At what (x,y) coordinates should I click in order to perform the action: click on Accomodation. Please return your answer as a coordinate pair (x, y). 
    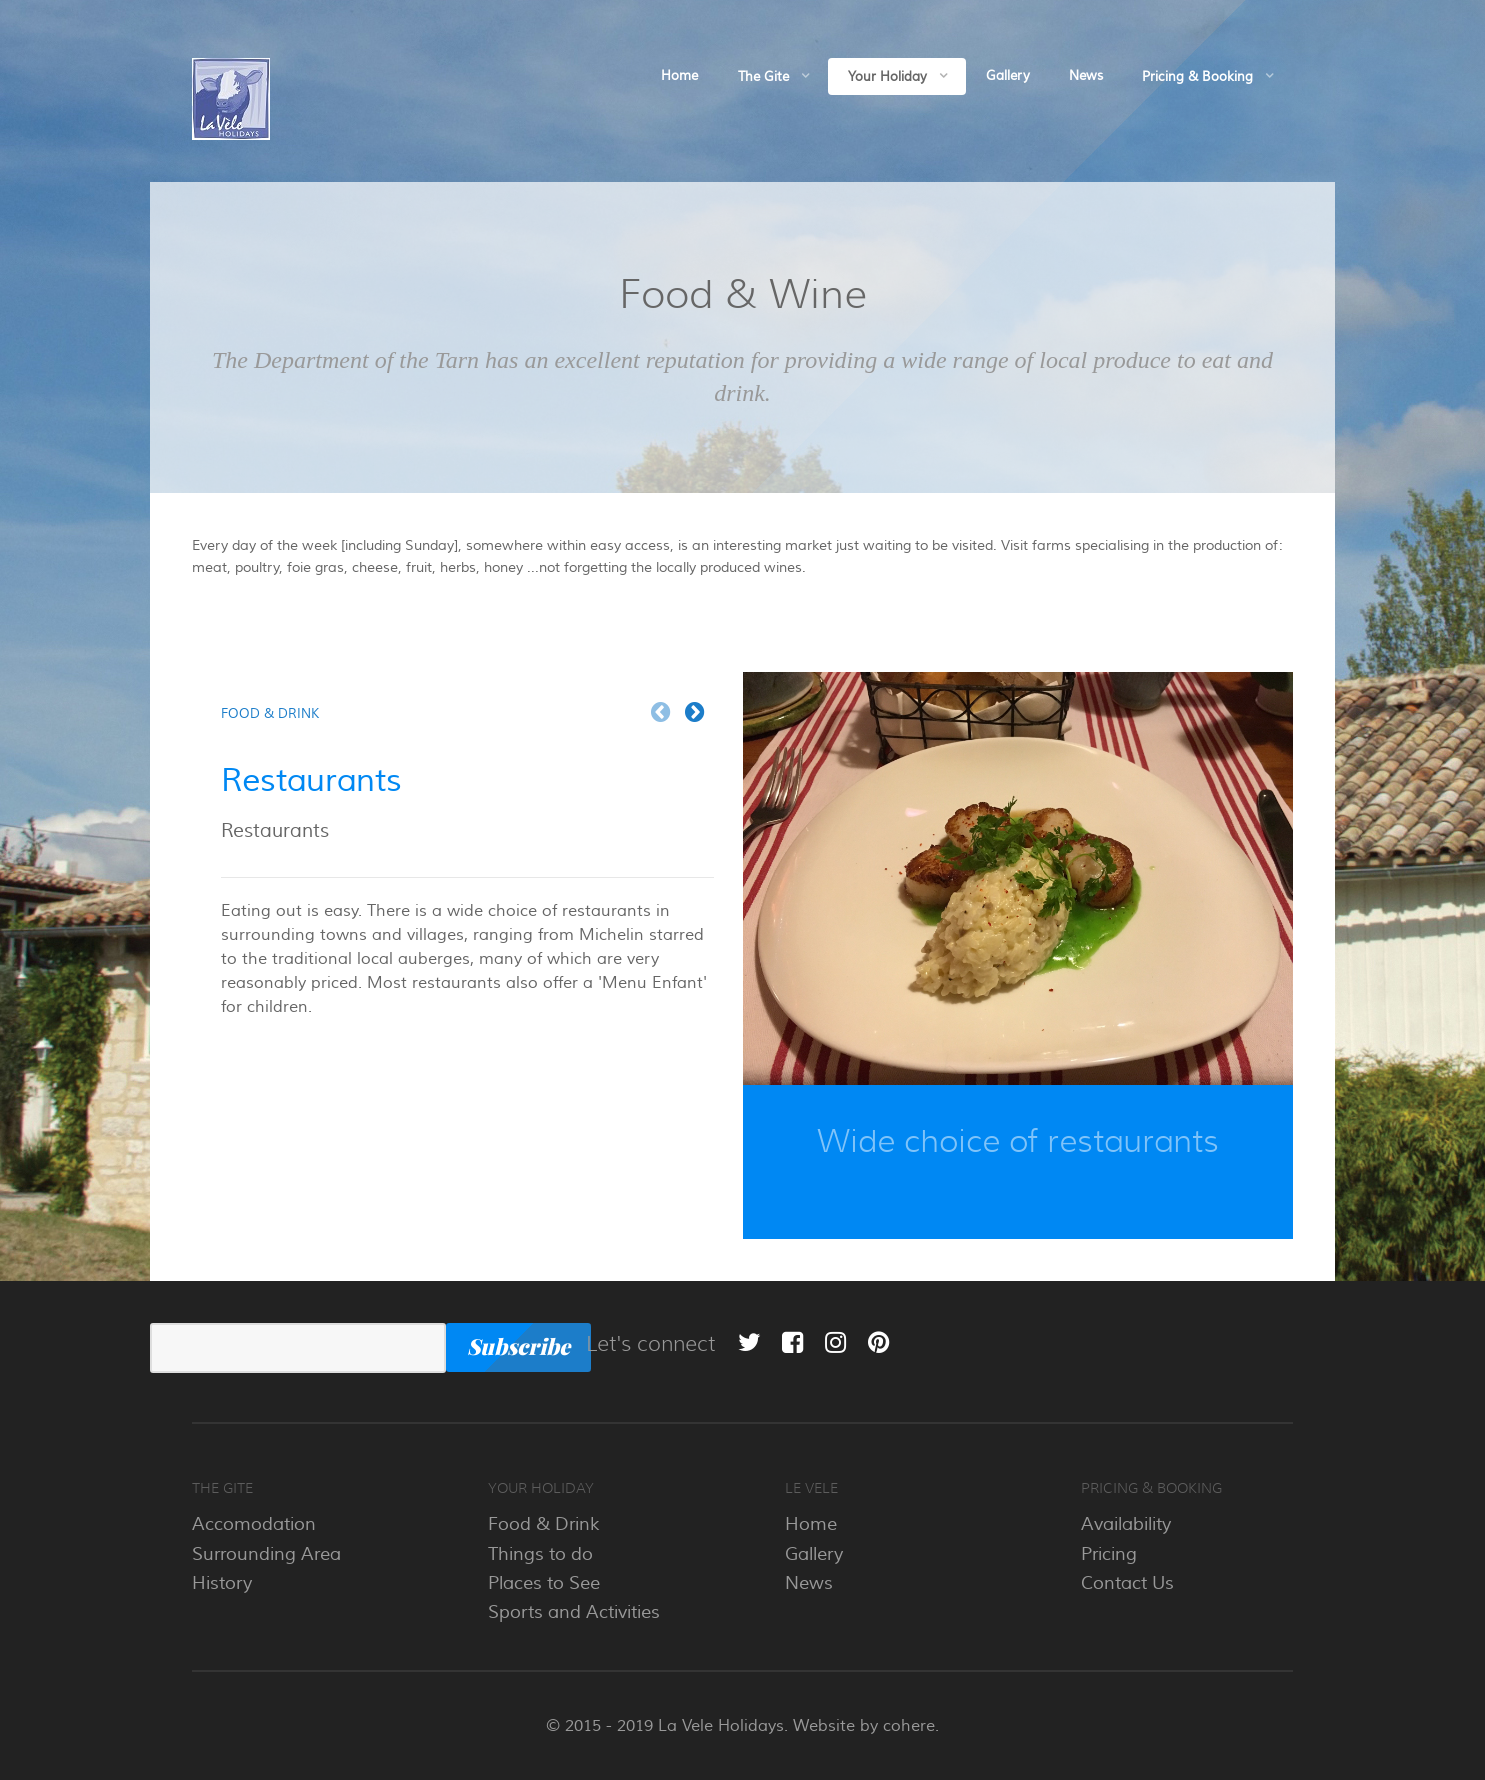
    Looking at the image, I should click on (254, 1524).